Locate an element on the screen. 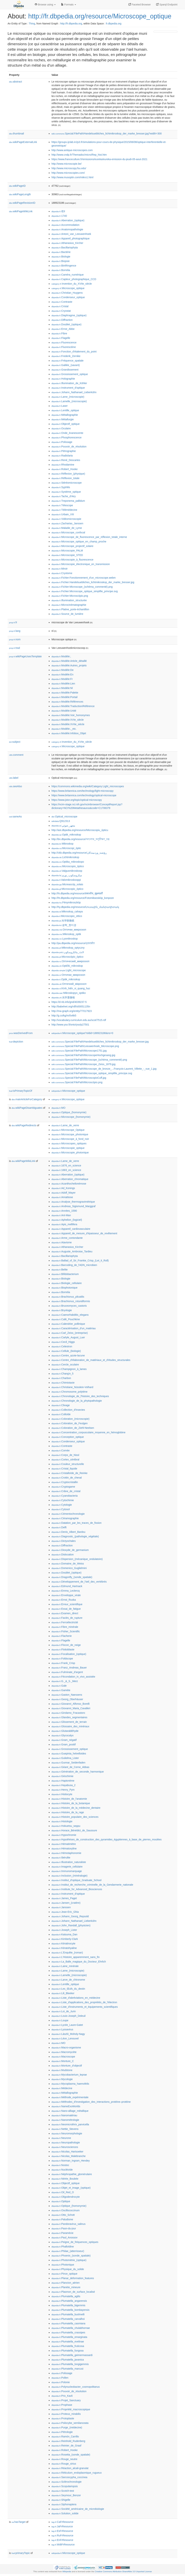 This screenshot has height=2576, width=185. :لائٹ_مائکروسکوپ is located at coordinates (67, 952).